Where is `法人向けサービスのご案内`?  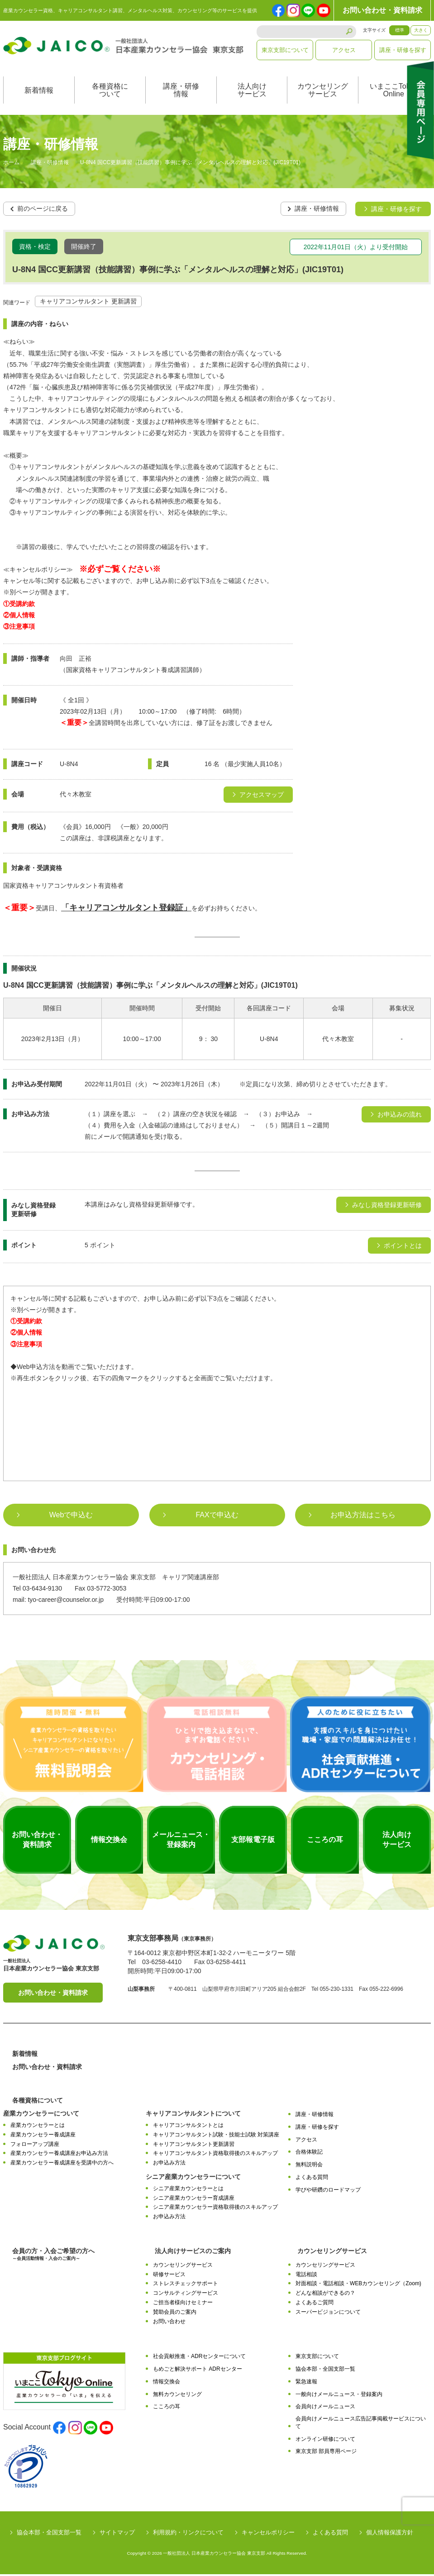
法人向けサービスのご案内 is located at coordinates (193, 2252).